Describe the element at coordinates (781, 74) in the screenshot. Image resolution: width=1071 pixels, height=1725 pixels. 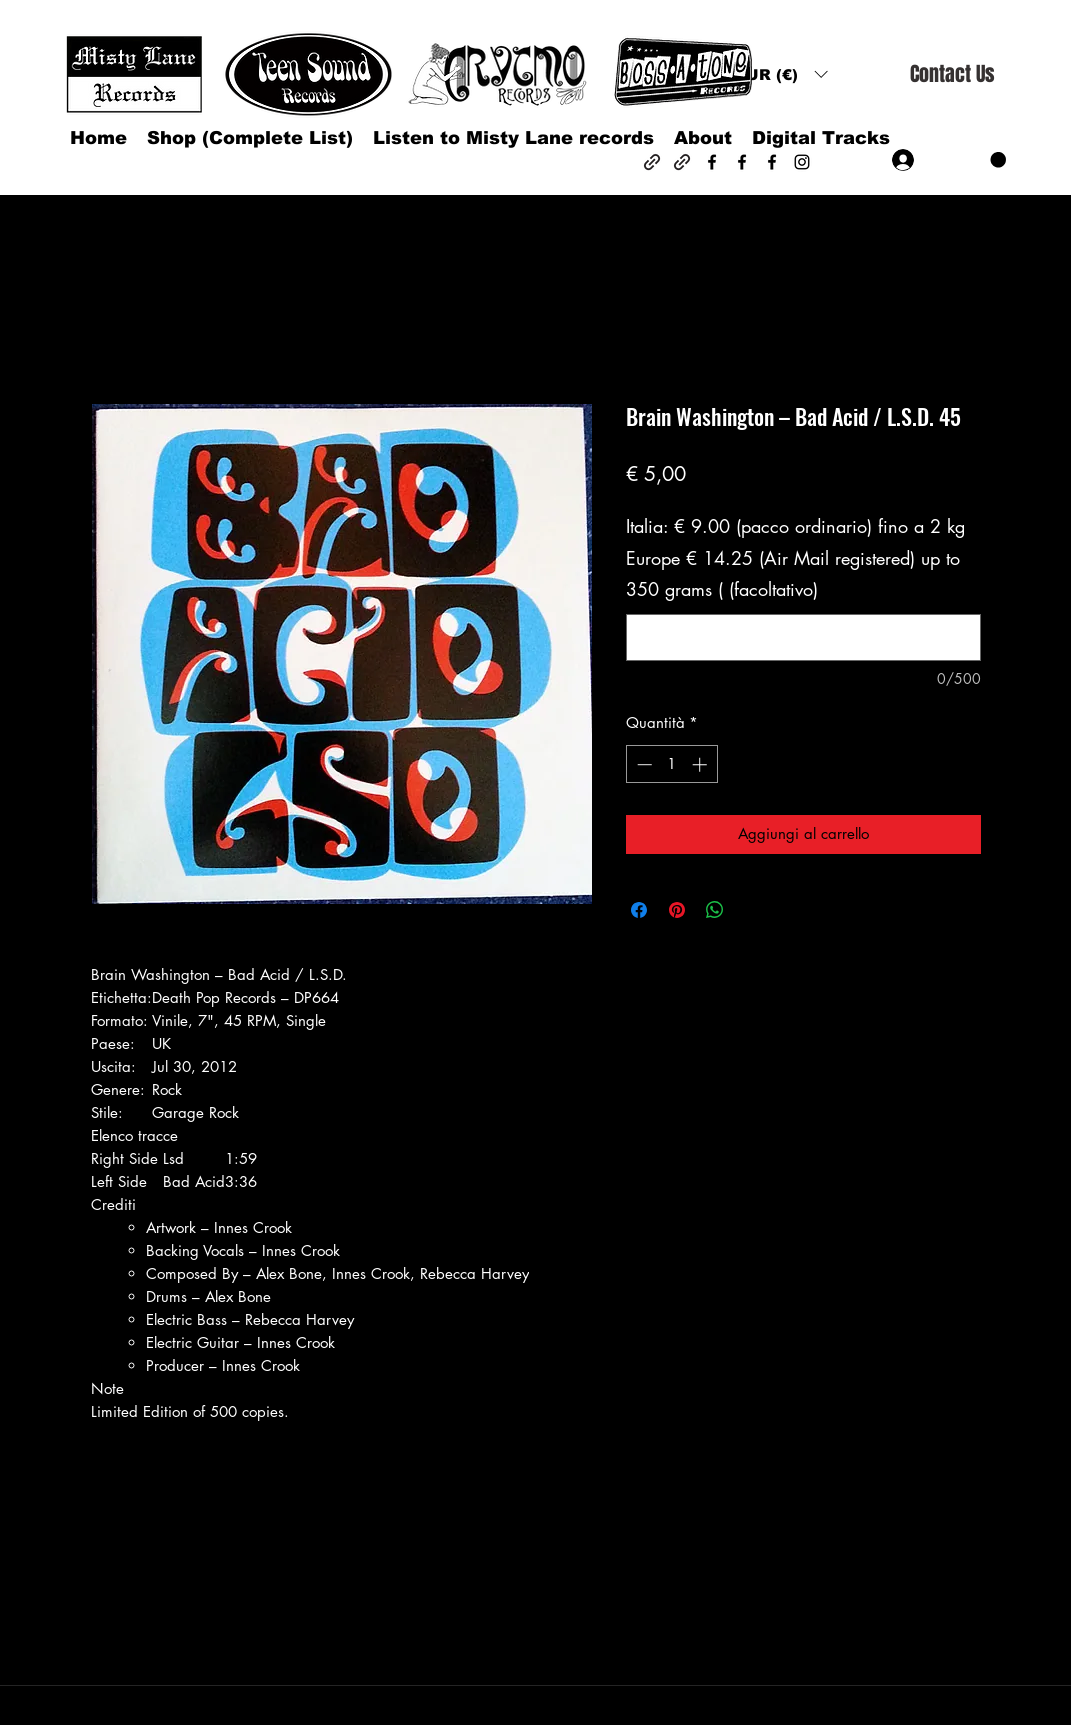
I see `[listbox]` at that location.